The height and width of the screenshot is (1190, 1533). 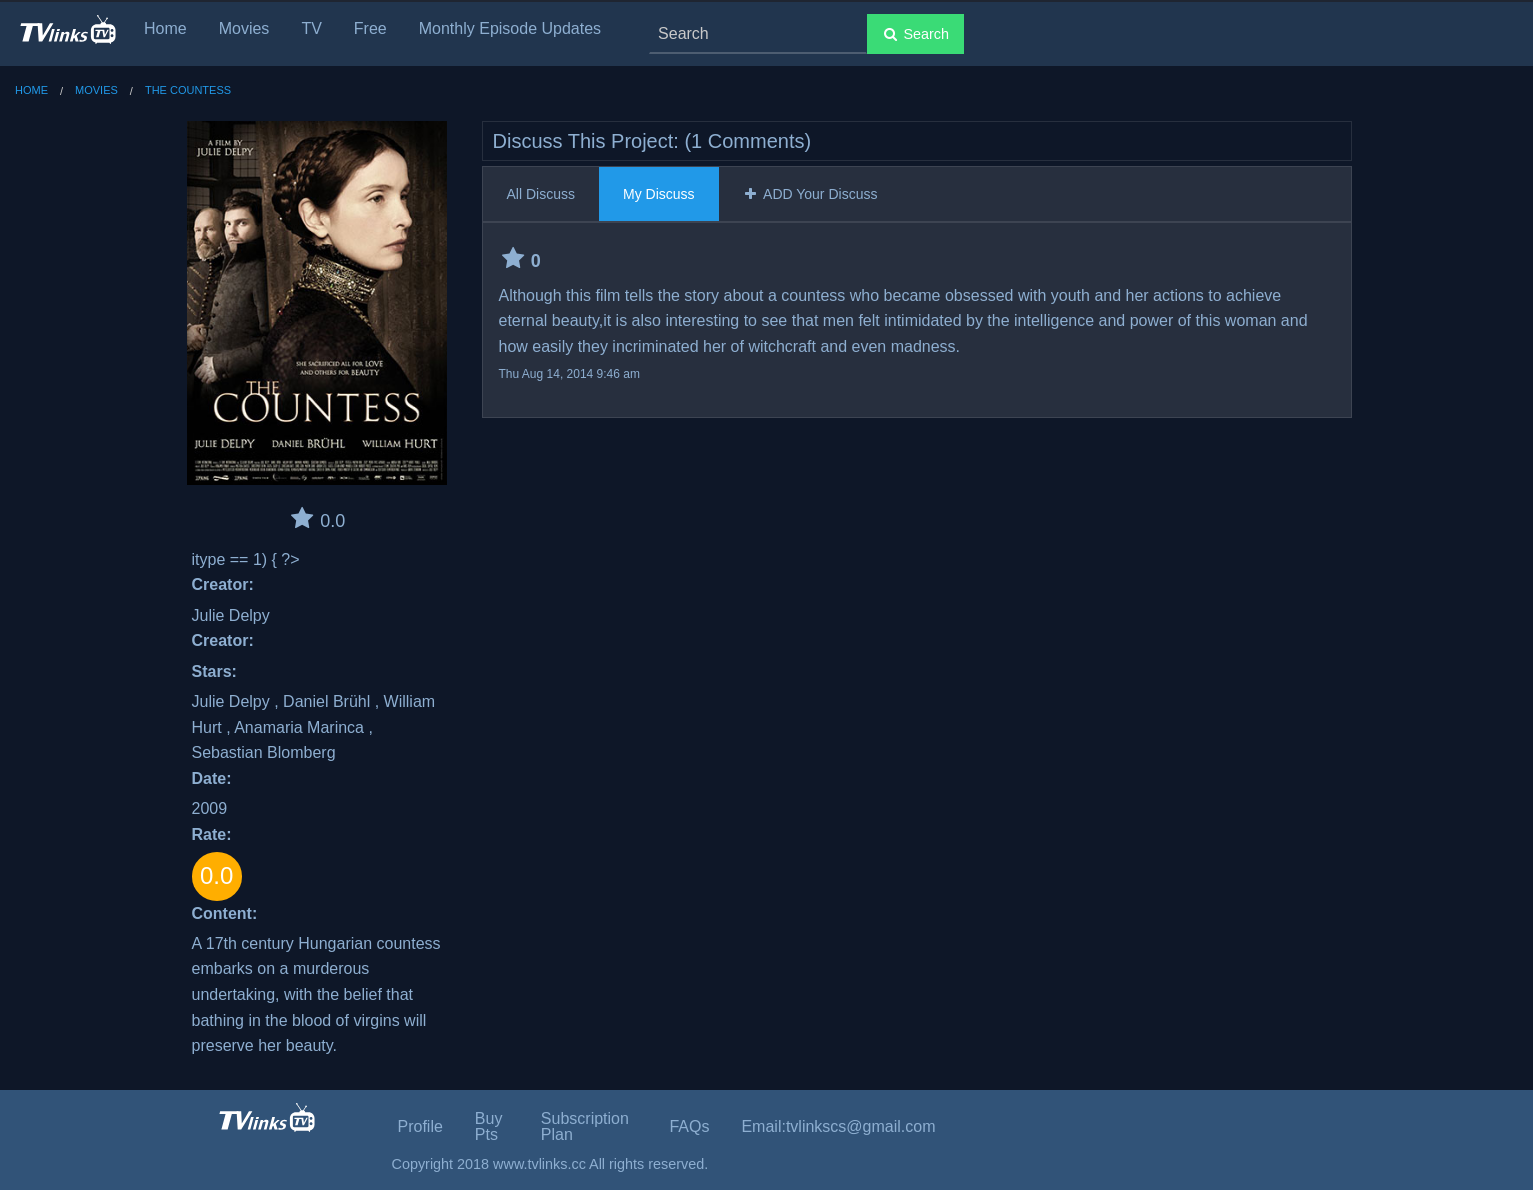 I want to click on All Discuss [tab], so click(x=541, y=194).